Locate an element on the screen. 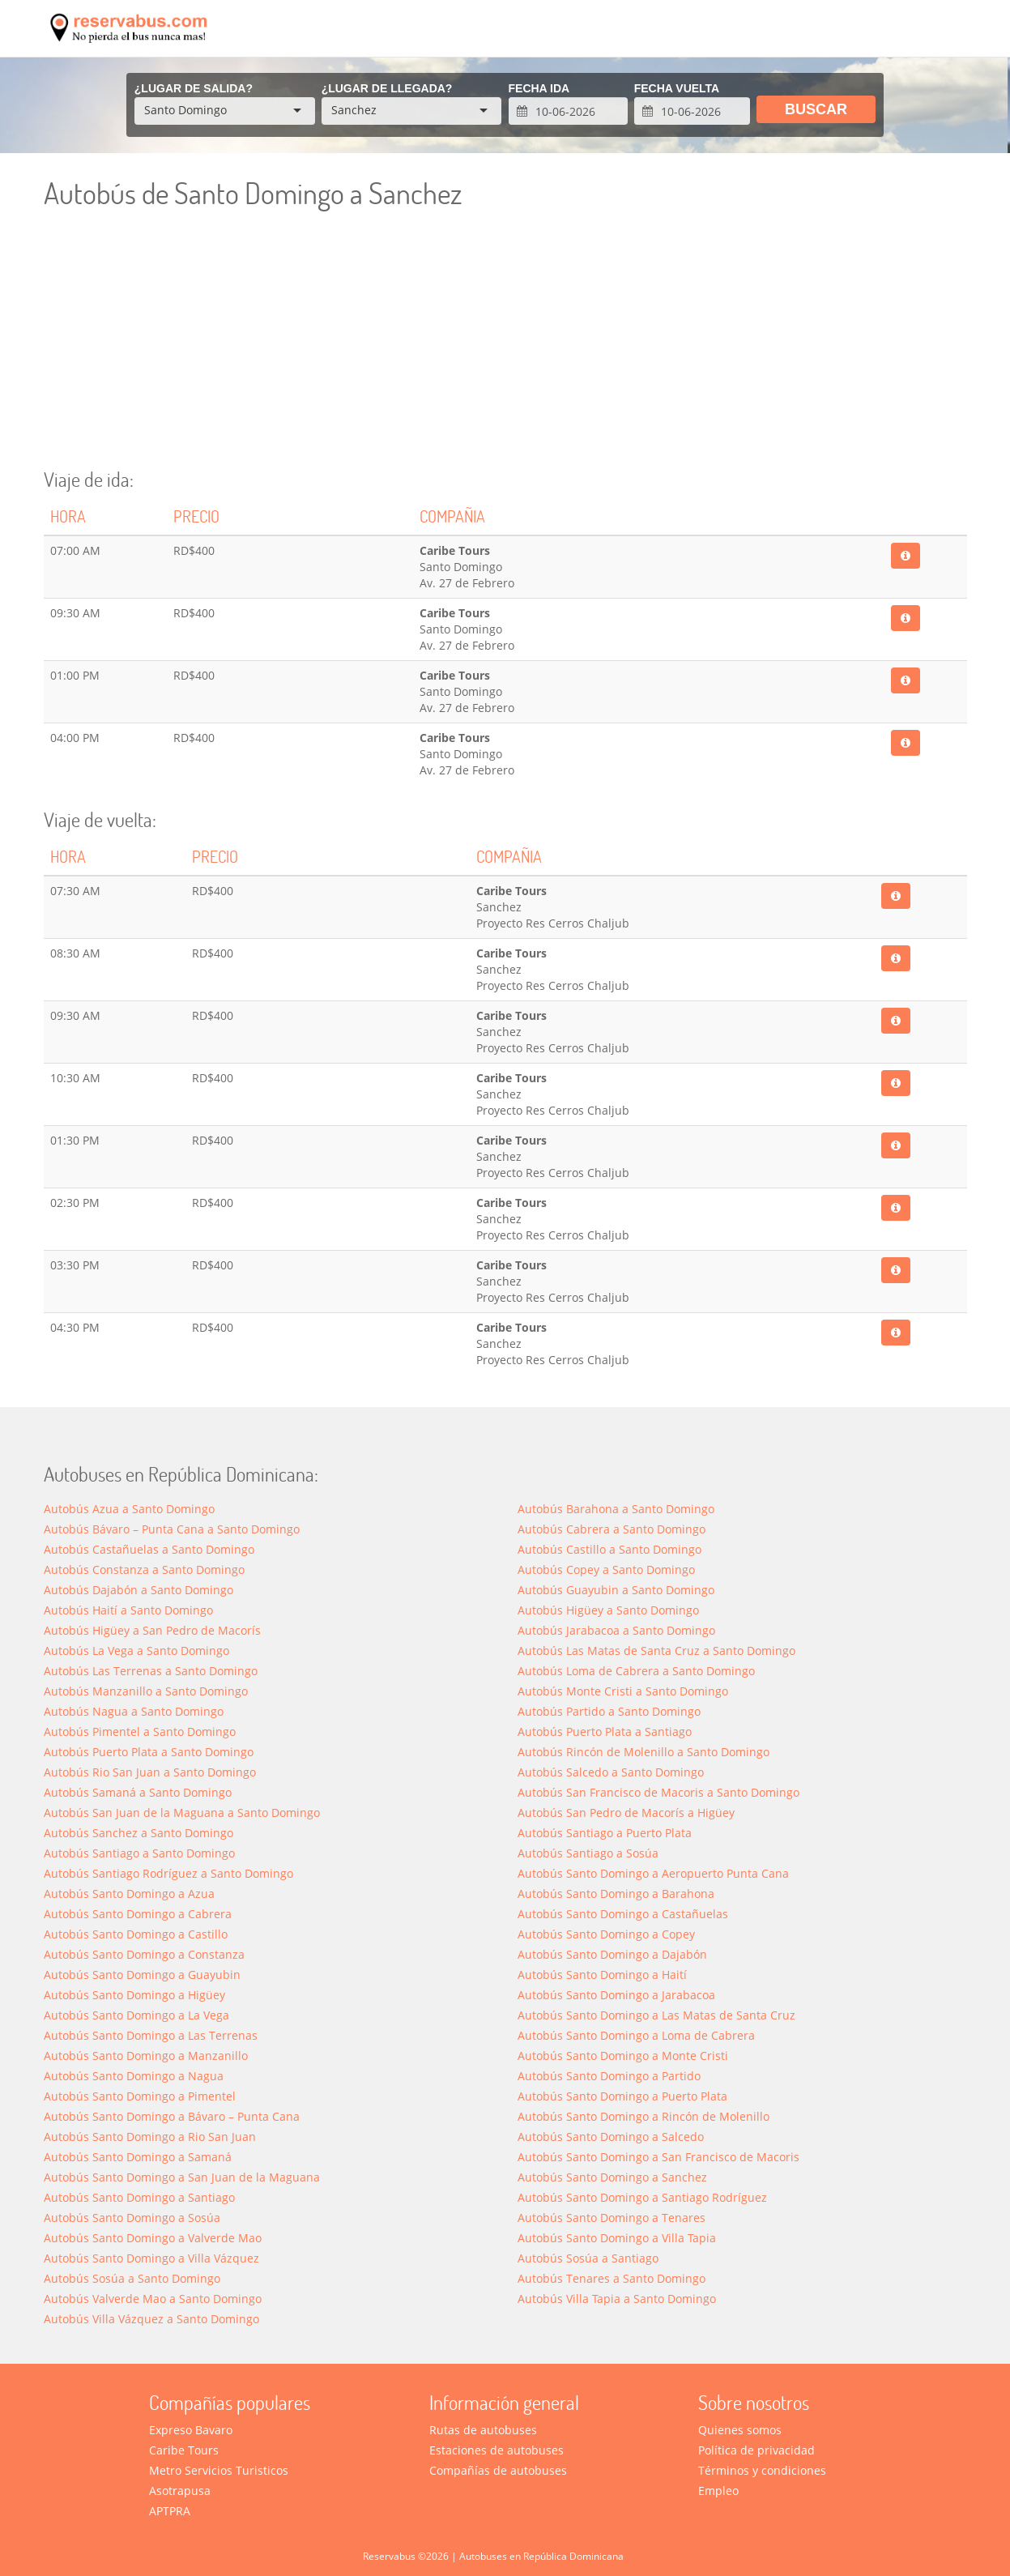 Image resolution: width=1010 pixels, height=2576 pixels. Autobús Bávaro – Punta Cana a Santo Domingo is located at coordinates (172, 1529).